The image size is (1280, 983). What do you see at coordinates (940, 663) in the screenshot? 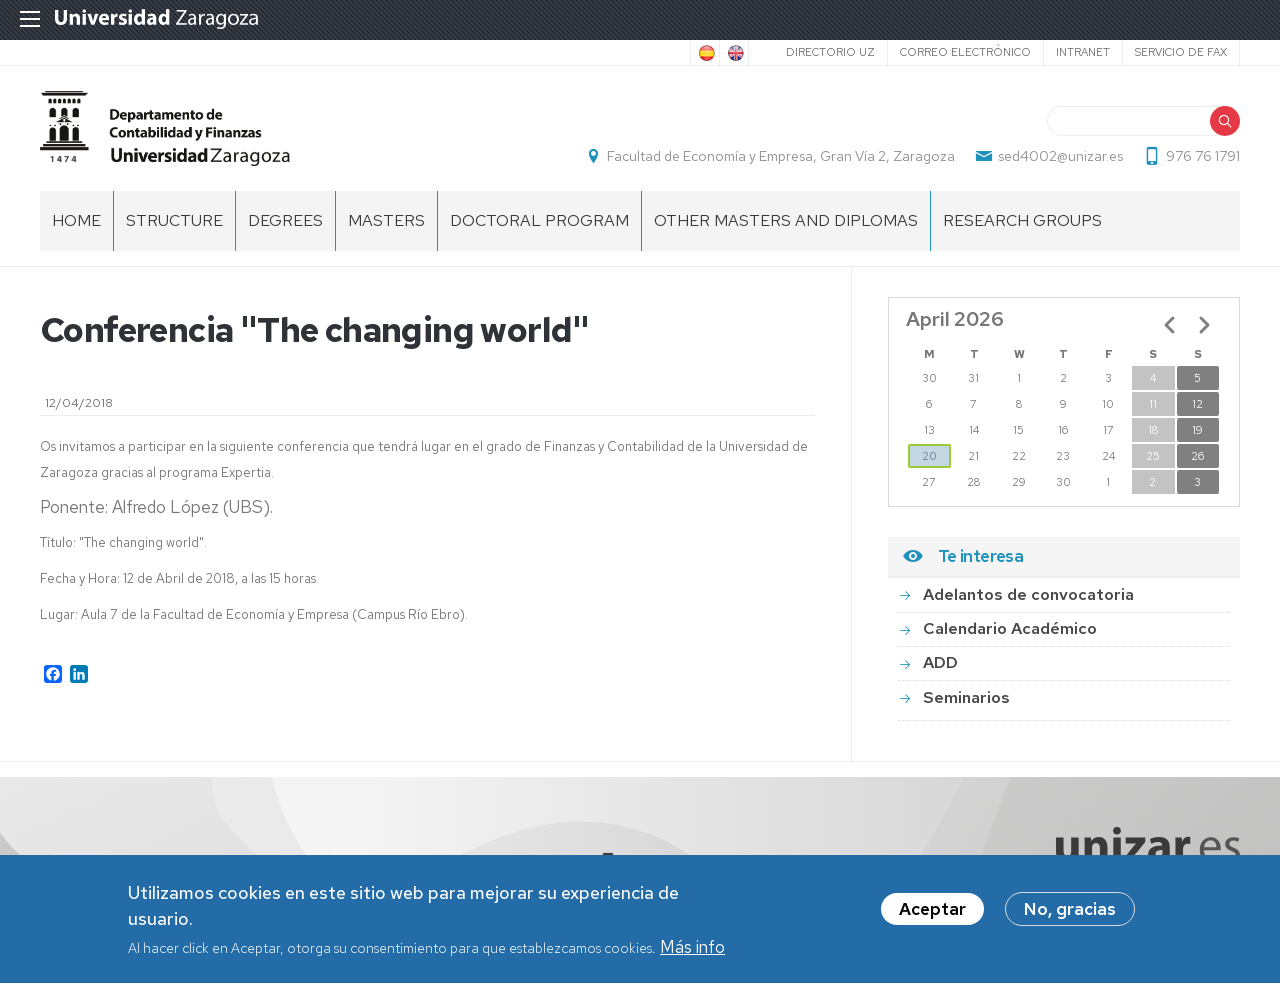
I see `ADD` at bounding box center [940, 663].